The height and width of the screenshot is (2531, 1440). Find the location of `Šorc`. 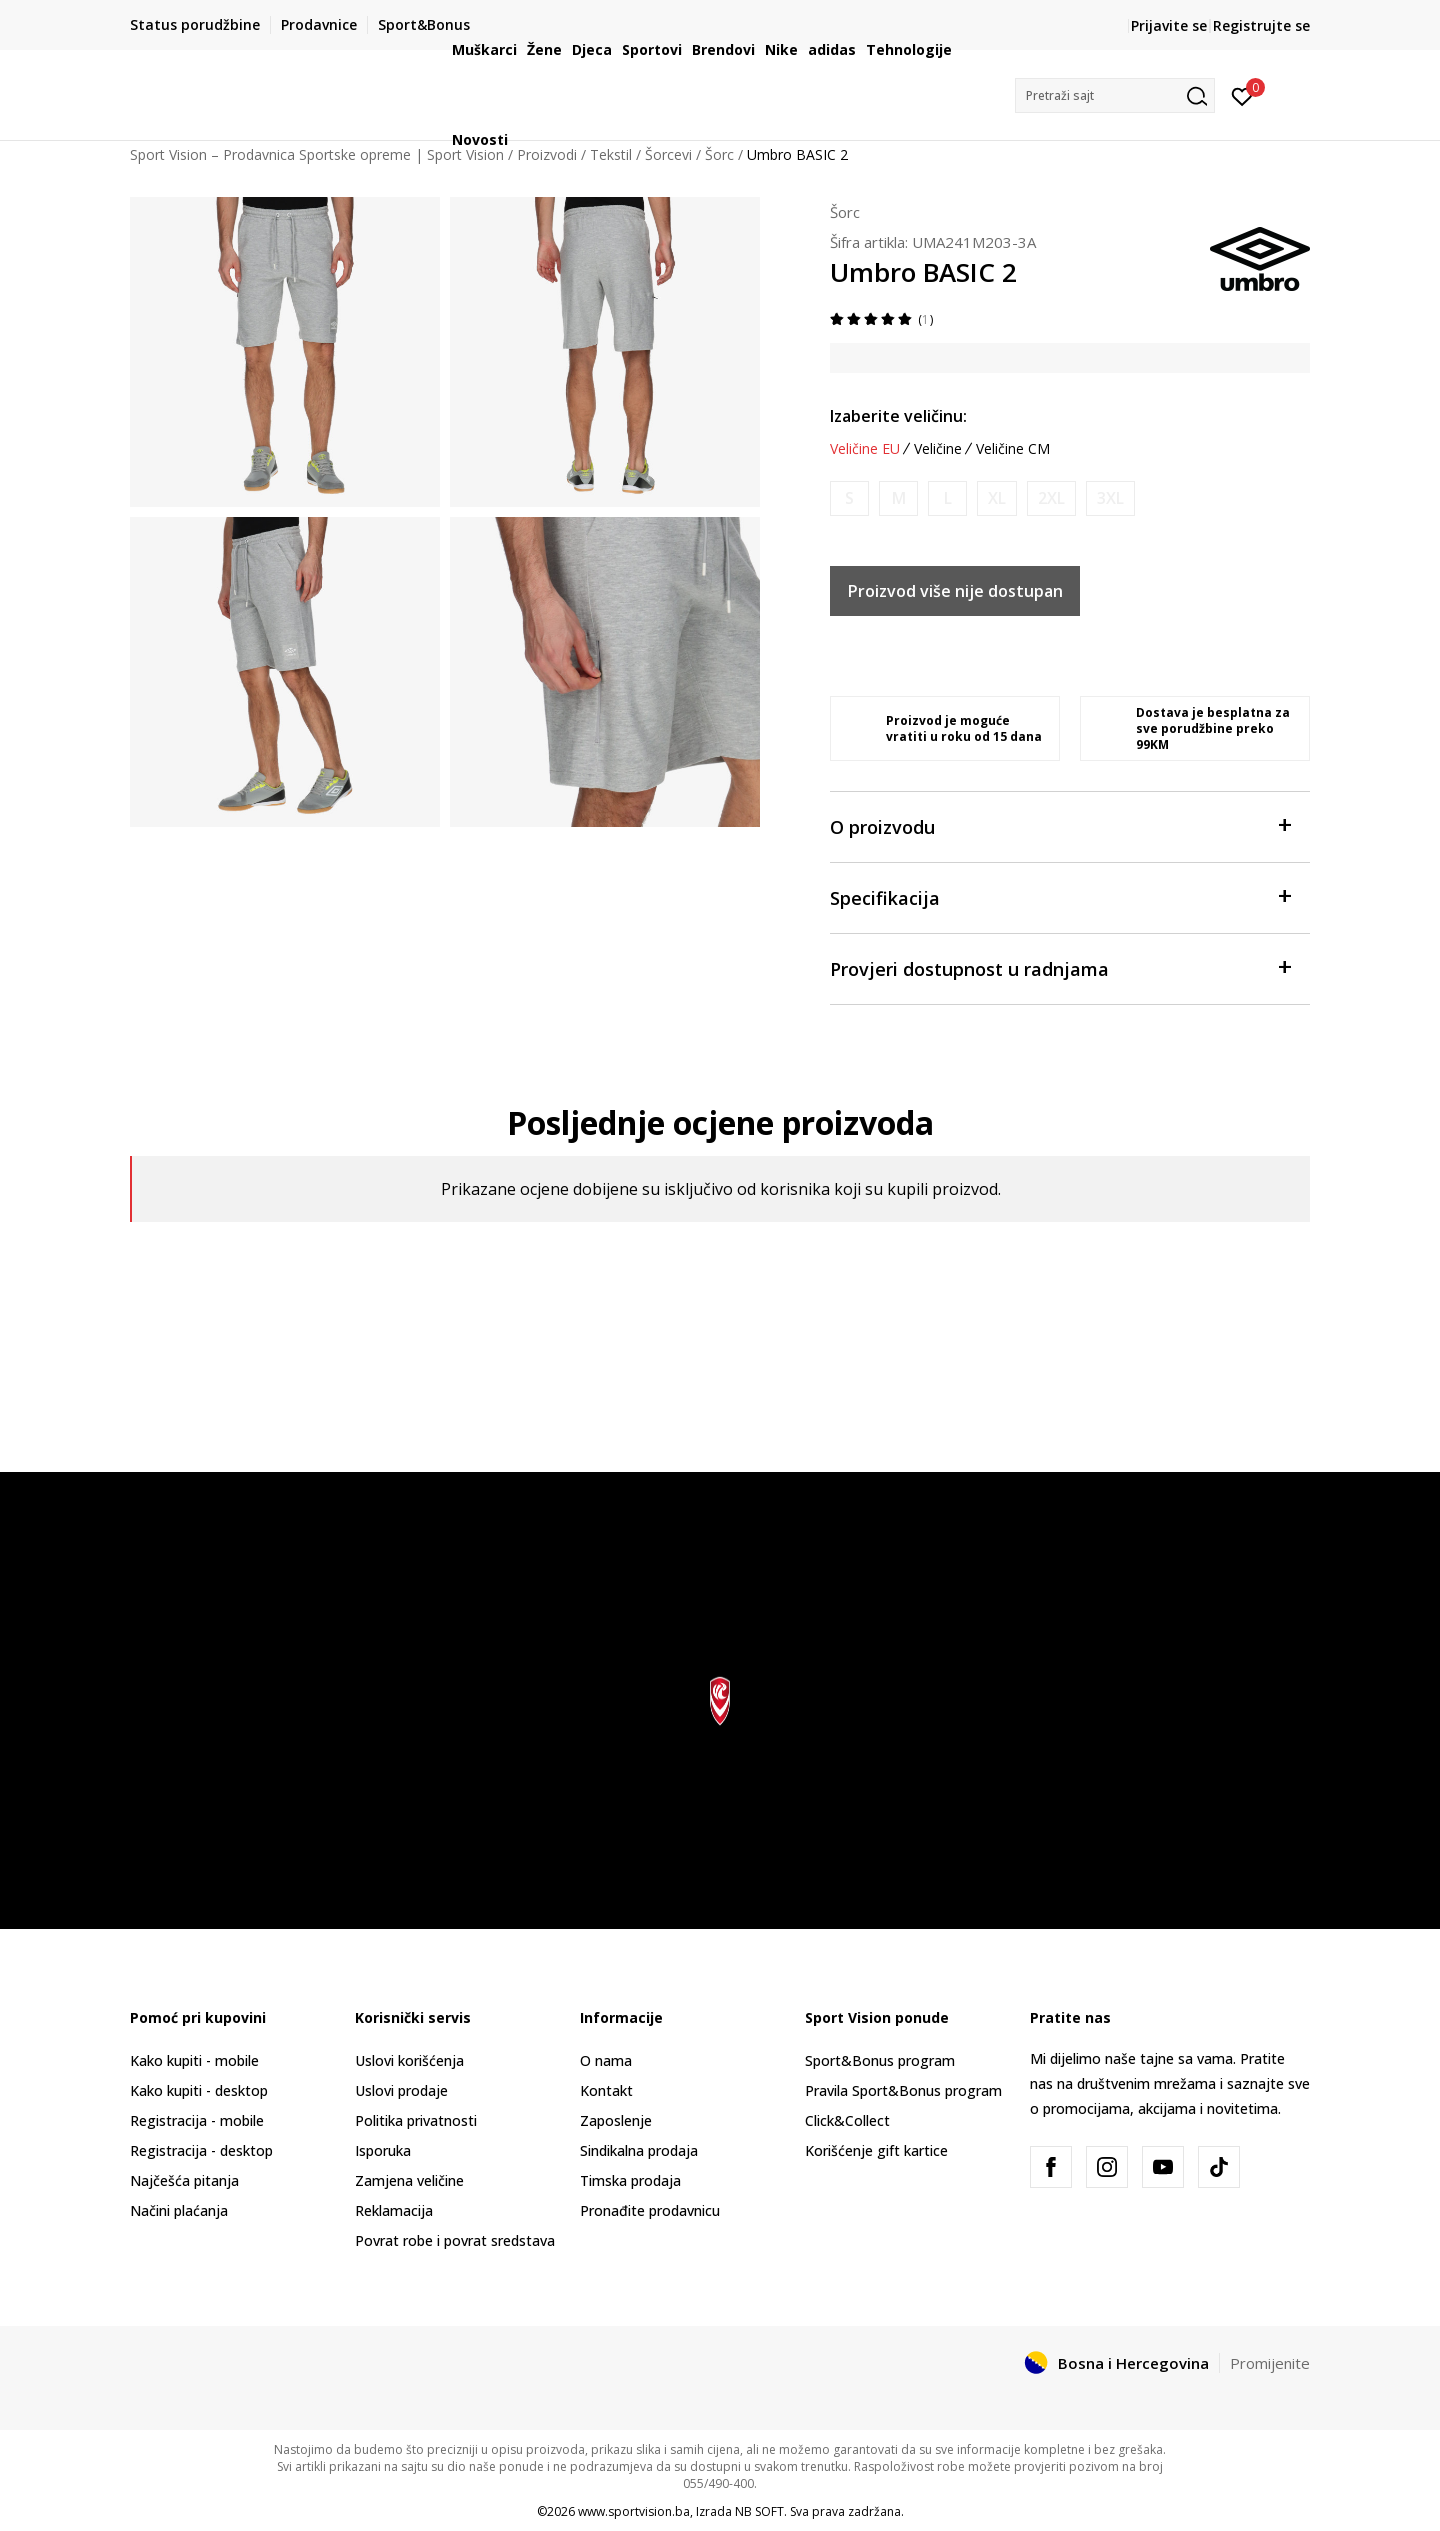

Šorc is located at coordinates (845, 212).